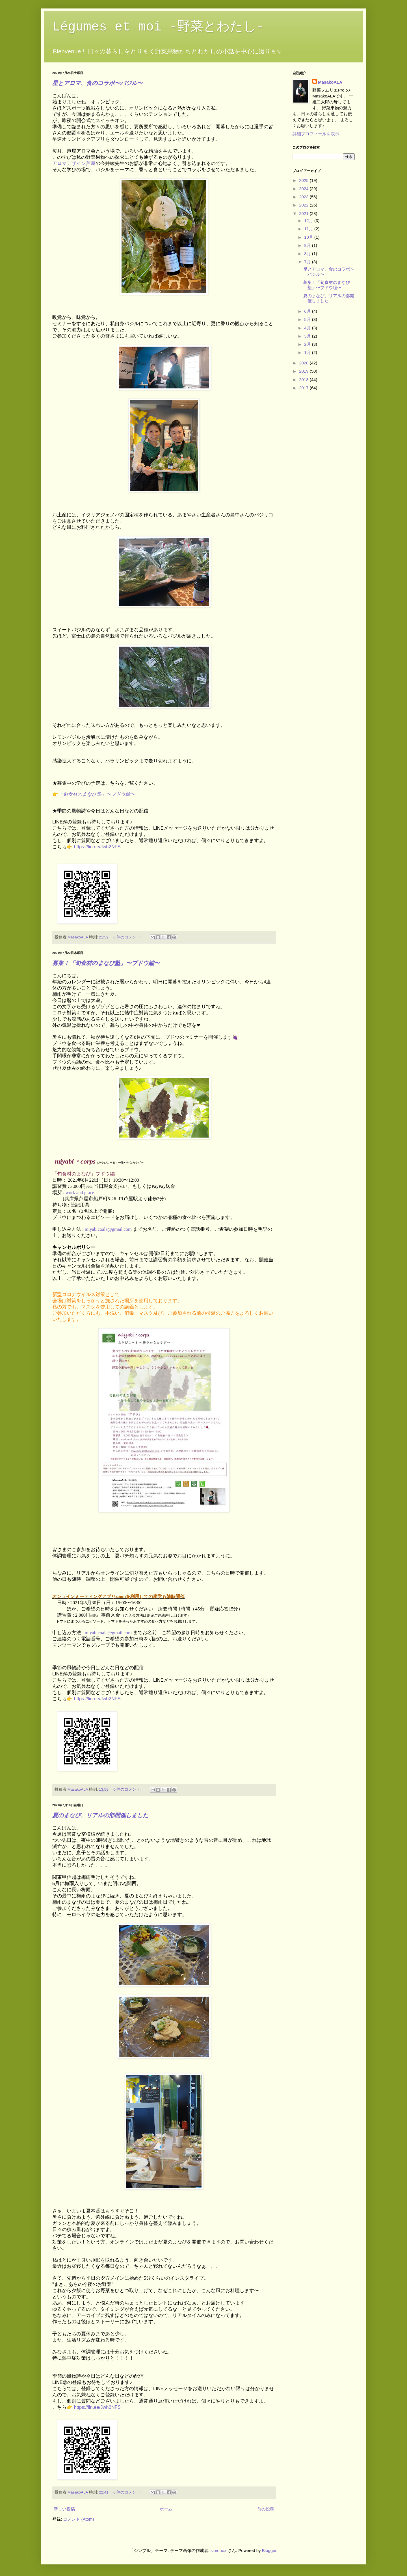  What do you see at coordinates (106, 963) in the screenshot?
I see `募集！「旬食材のまなび塾」〜ブドウ編〜` at bounding box center [106, 963].